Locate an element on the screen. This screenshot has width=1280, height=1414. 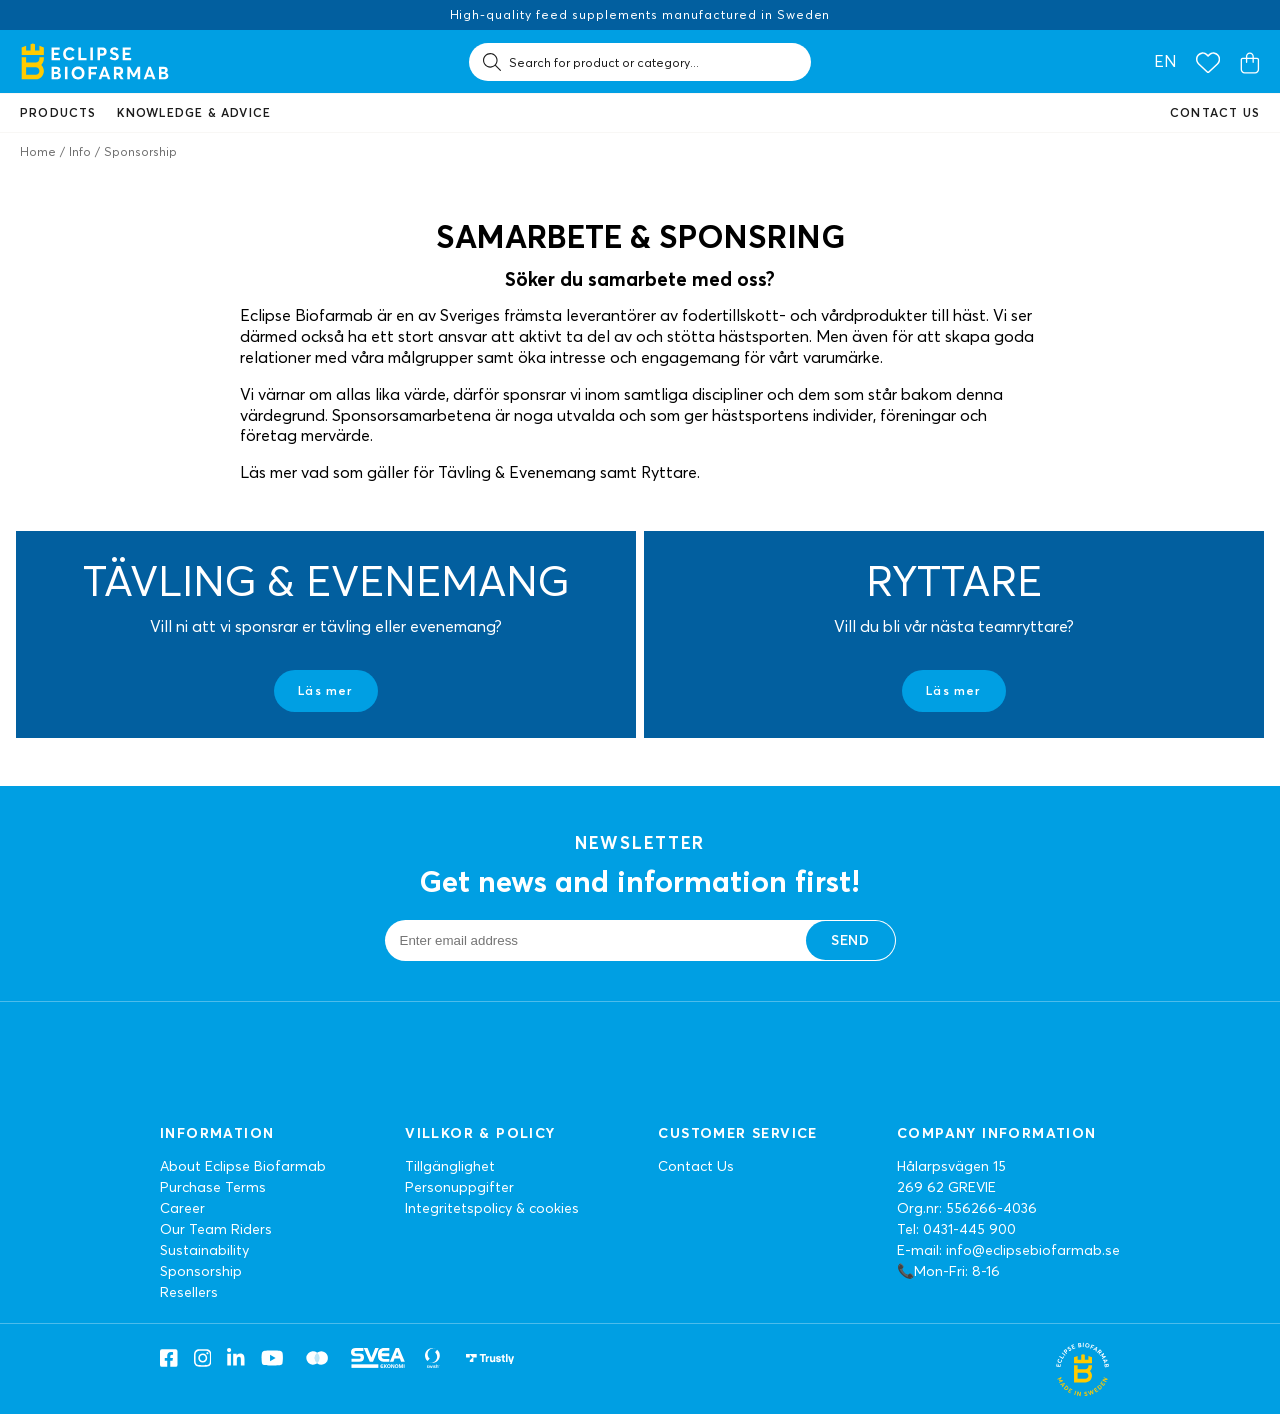
Home is located at coordinates (38, 151).